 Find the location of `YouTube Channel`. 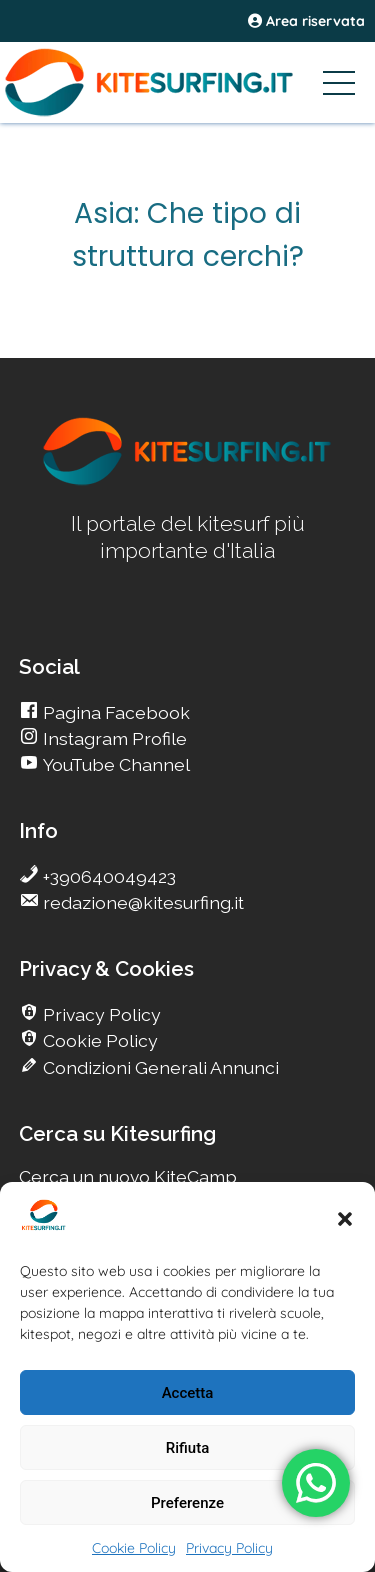

YouTube Channel is located at coordinates (114, 764).